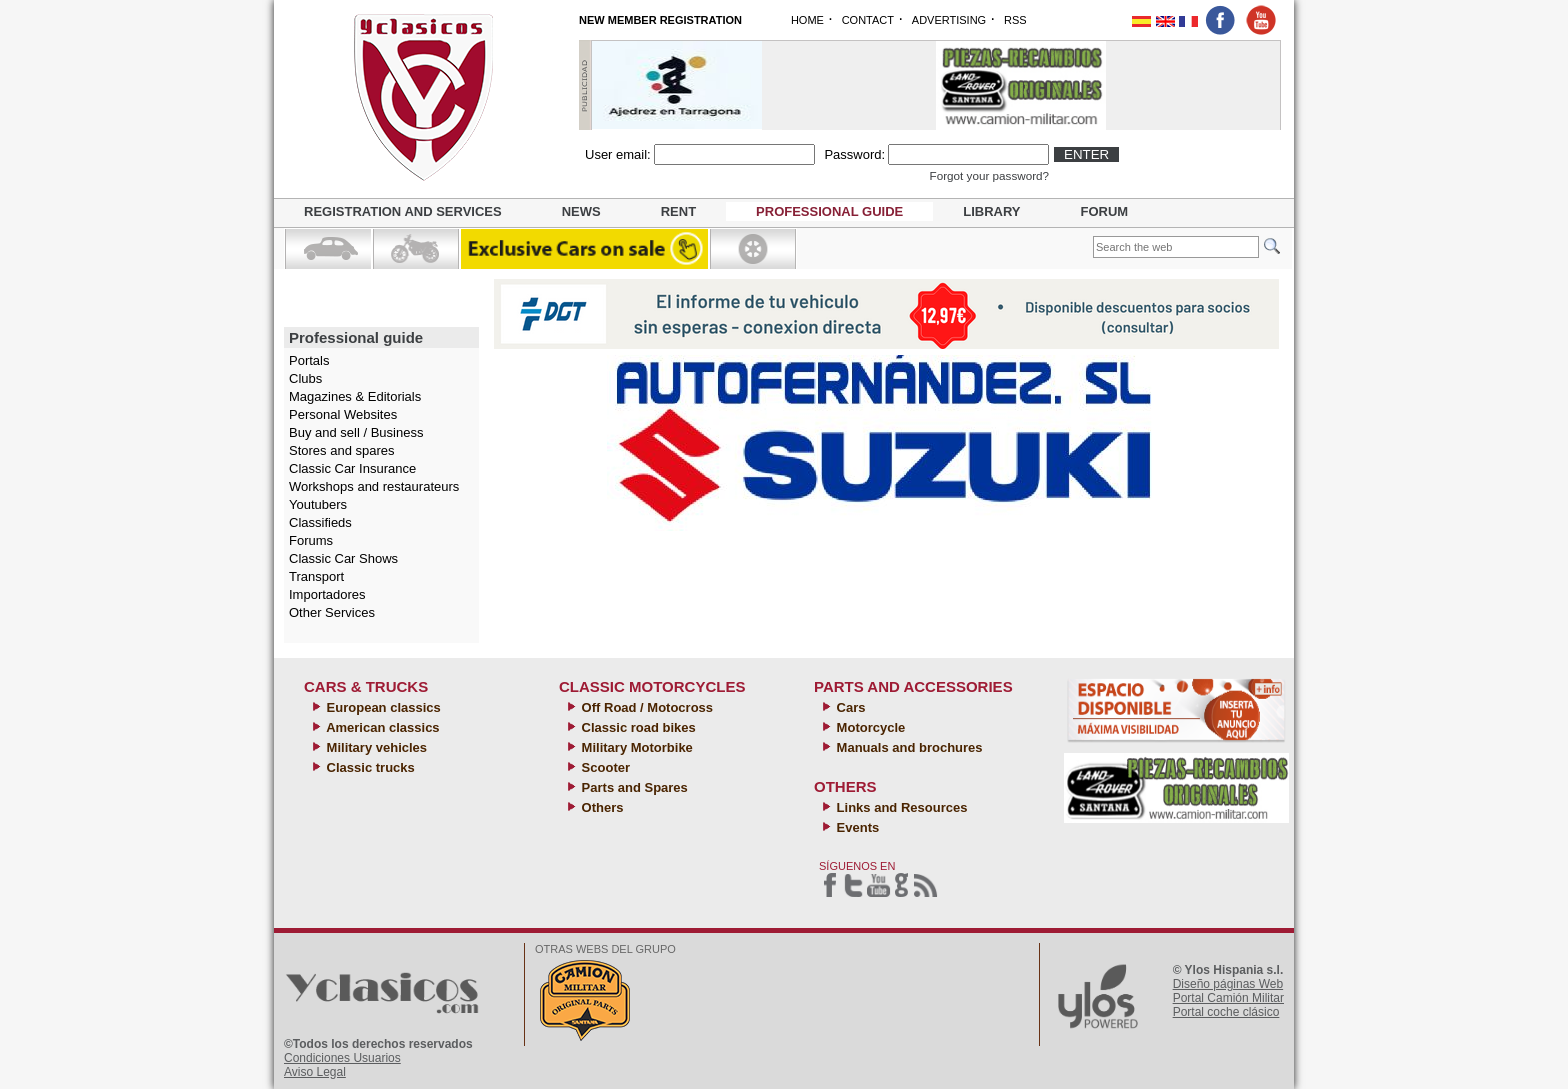 The width and height of the screenshot is (1568, 1089). What do you see at coordinates (807, 20) in the screenshot?
I see `HOME` at bounding box center [807, 20].